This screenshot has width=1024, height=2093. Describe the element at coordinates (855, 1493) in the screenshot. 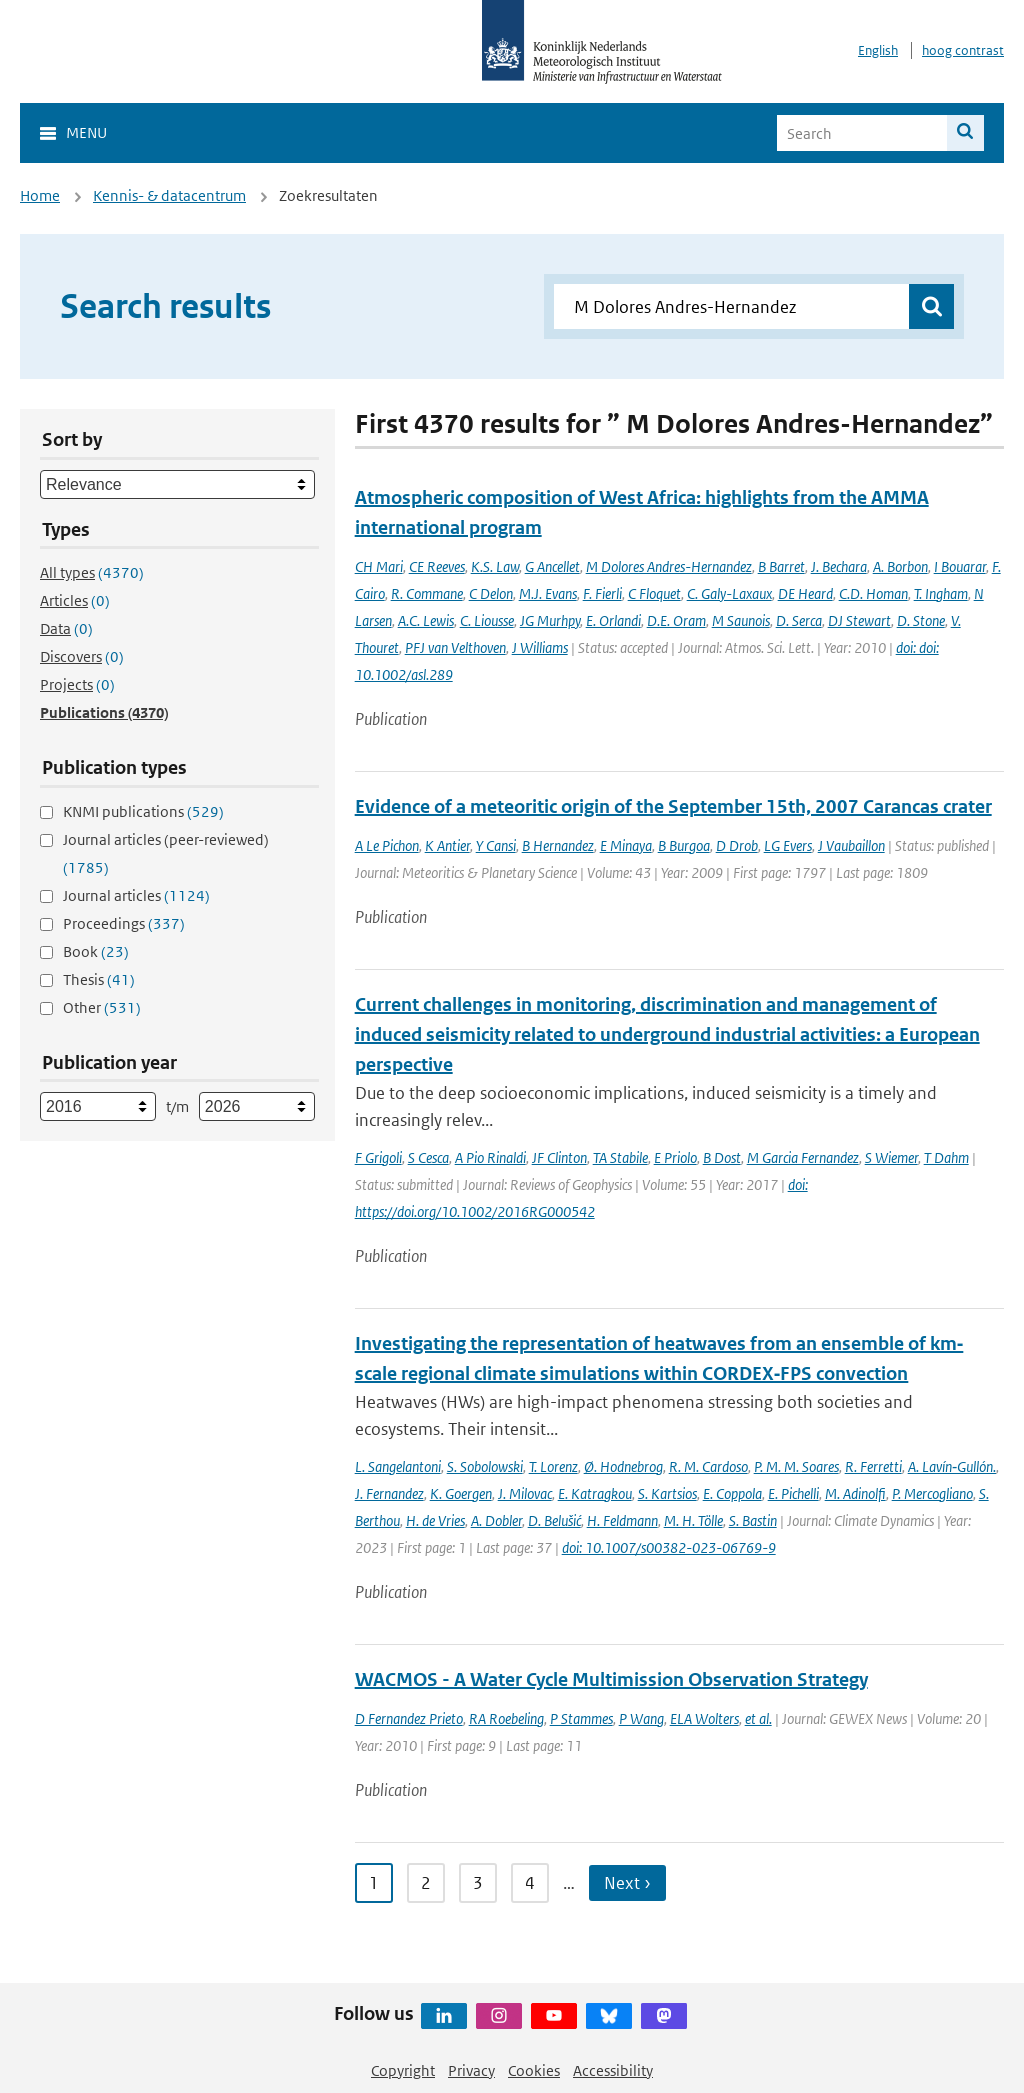

I see `M. Adinolfi` at that location.